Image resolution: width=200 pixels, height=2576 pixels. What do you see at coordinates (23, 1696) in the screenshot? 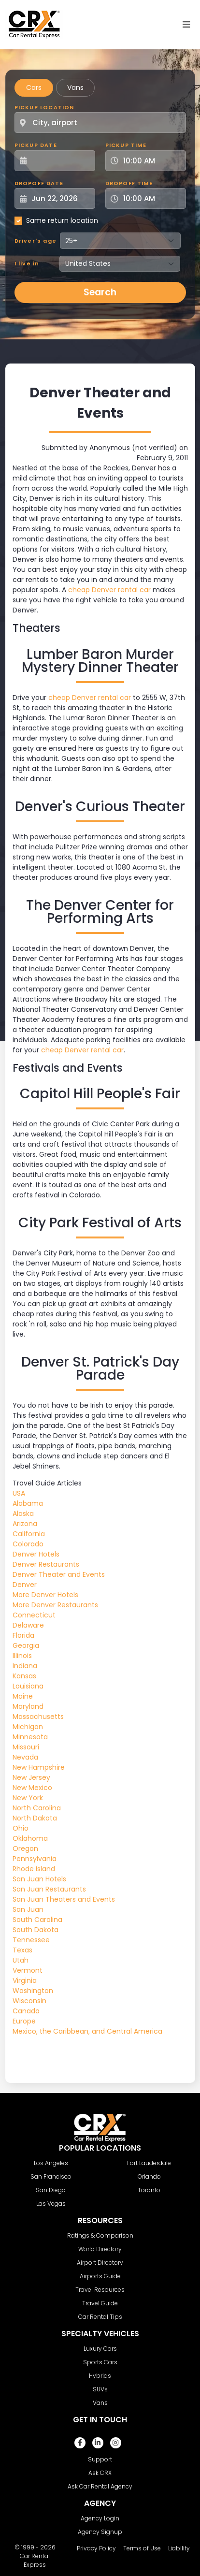
I see `Maine` at bounding box center [23, 1696].